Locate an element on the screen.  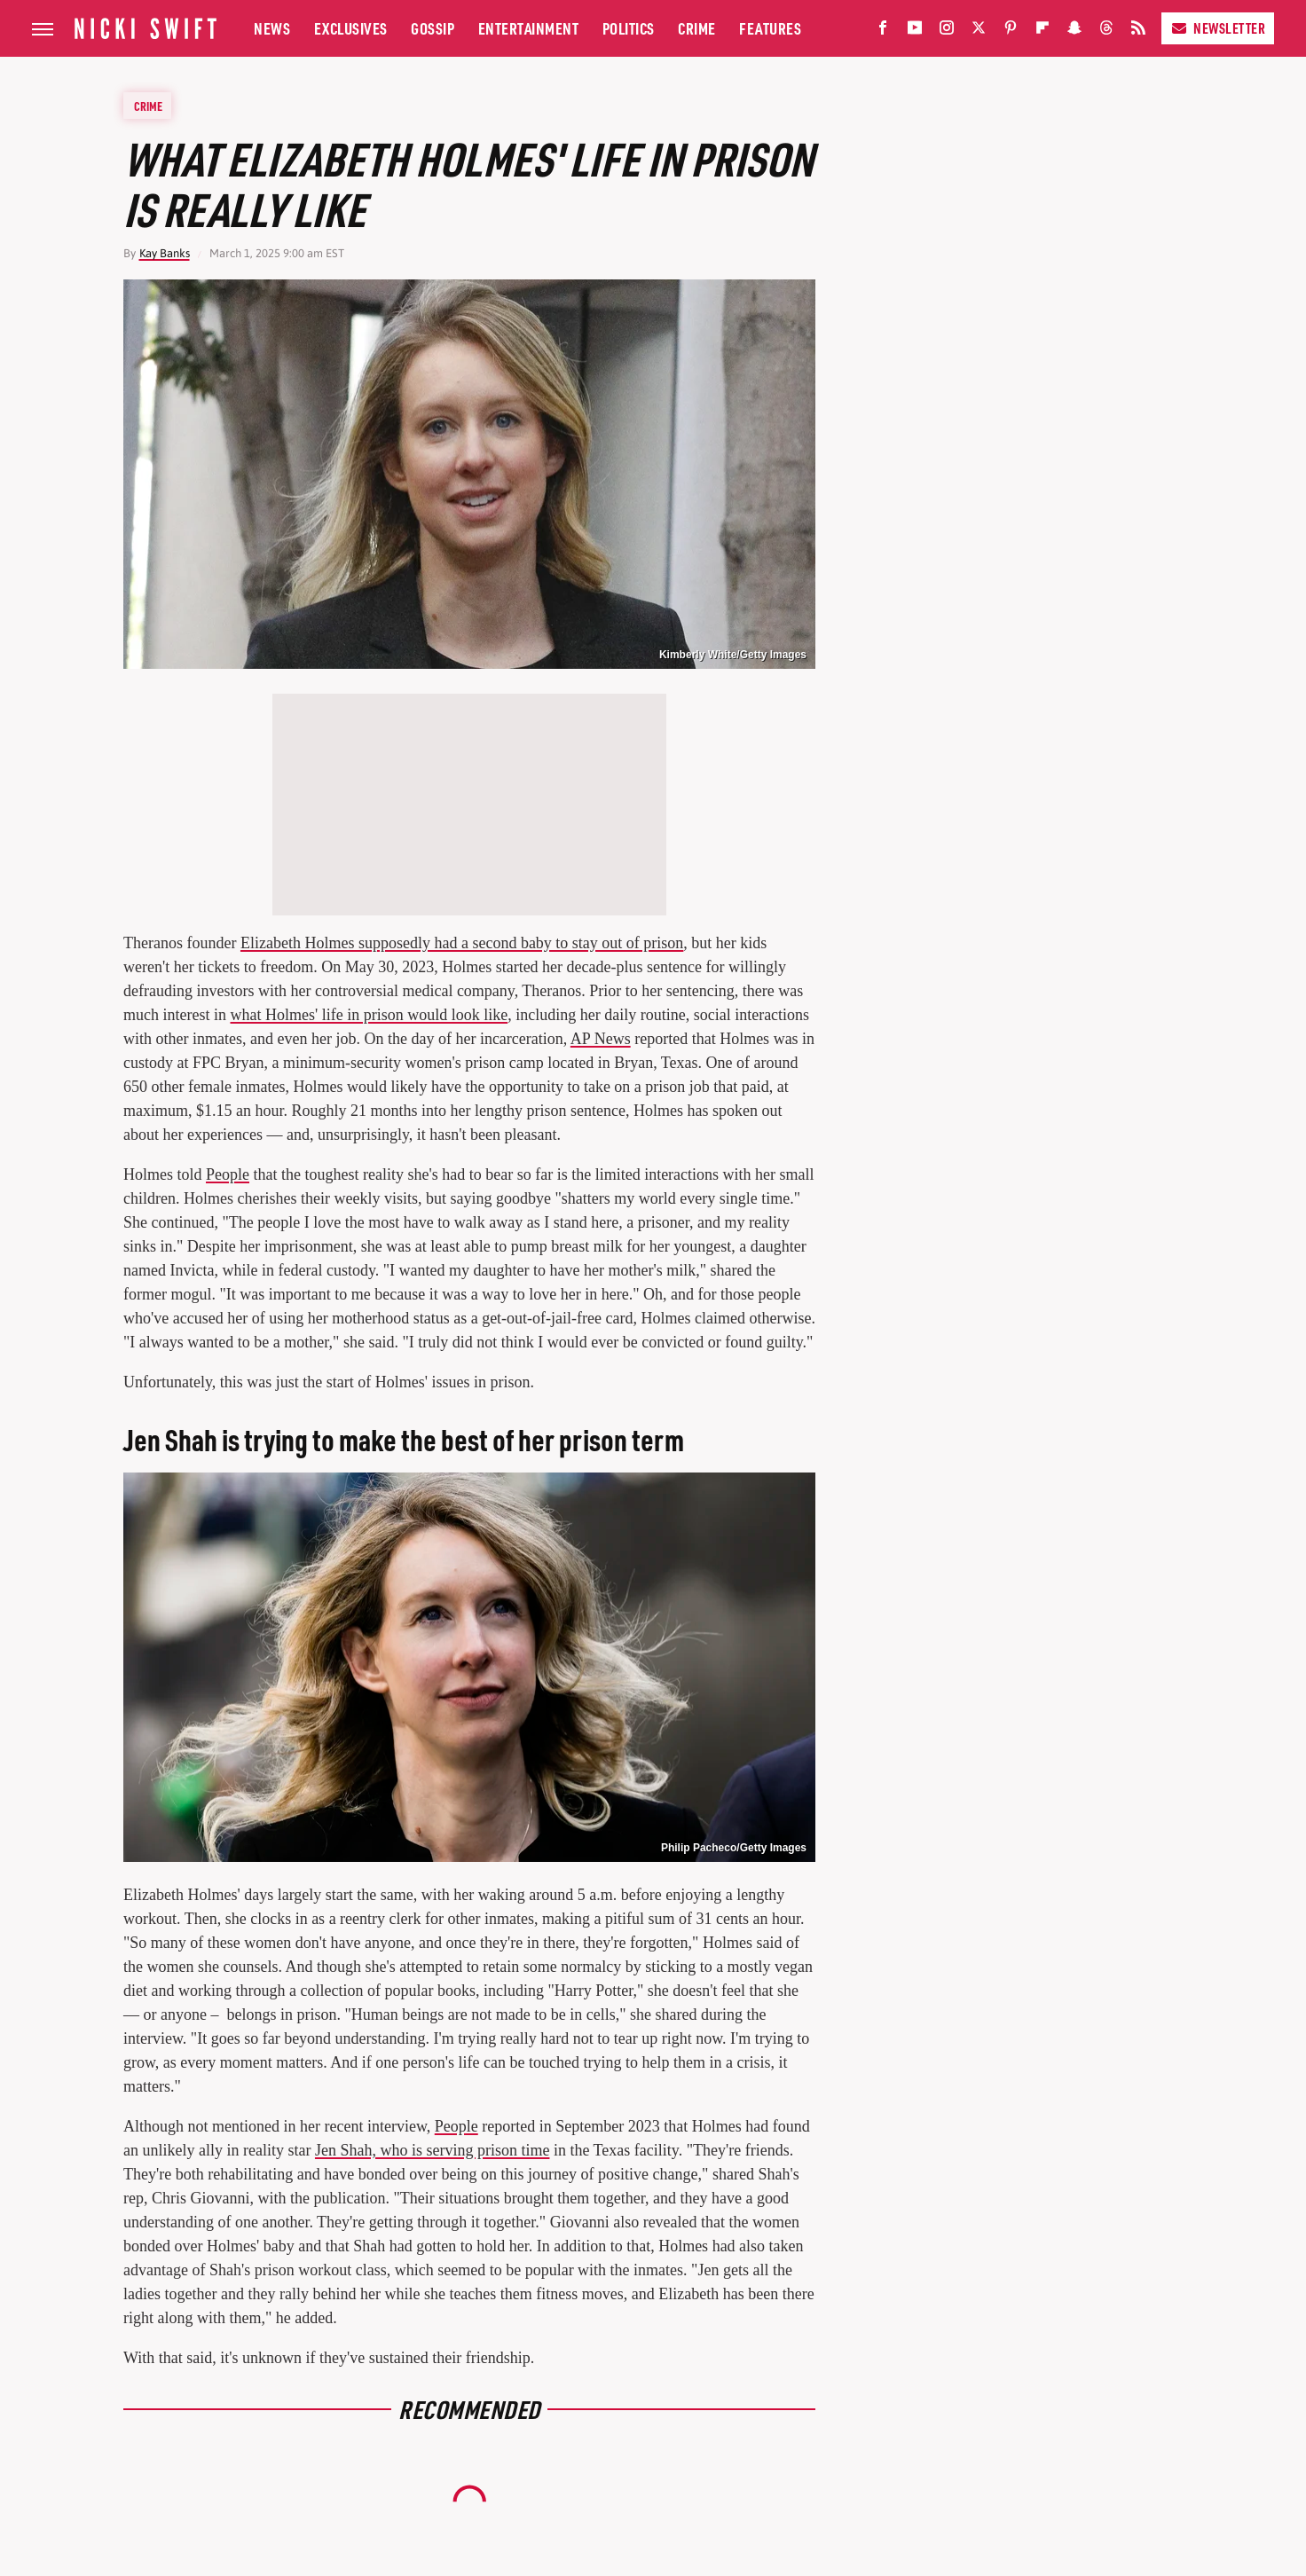
Elizabeth Holmes supposedly had a second baby to stay out of prison is located at coordinates (461, 943).